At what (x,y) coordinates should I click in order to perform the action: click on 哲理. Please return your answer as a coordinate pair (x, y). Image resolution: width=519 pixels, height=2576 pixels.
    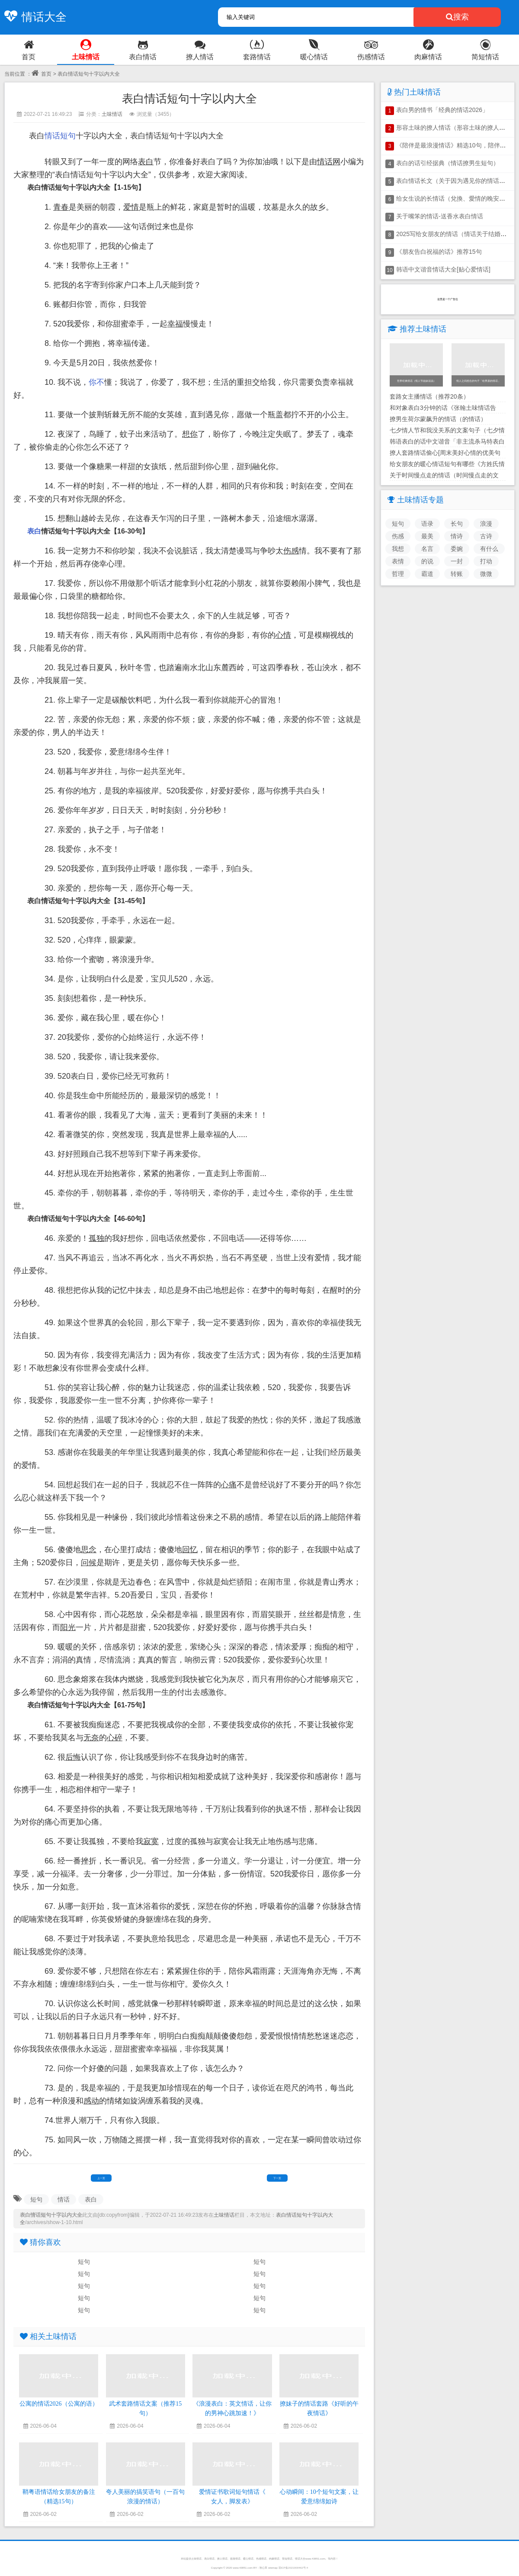
    Looking at the image, I should click on (398, 573).